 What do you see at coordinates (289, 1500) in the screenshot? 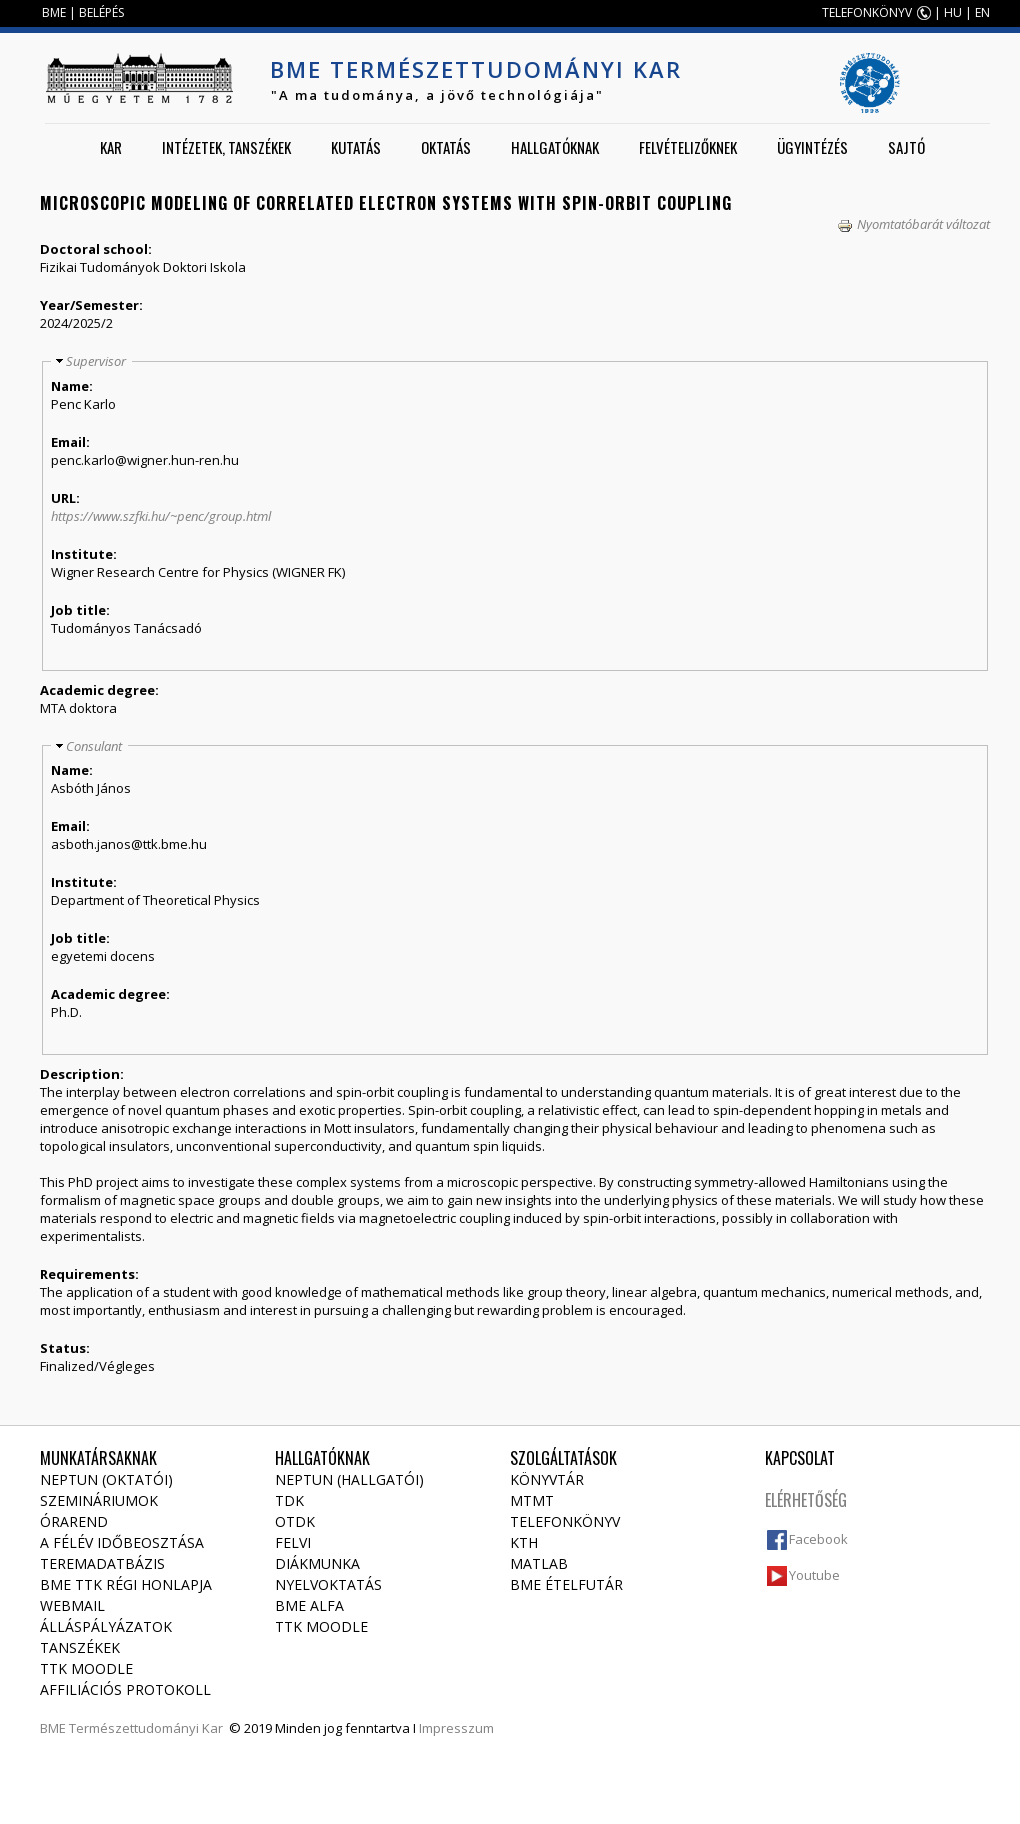
I see `TDK` at bounding box center [289, 1500].